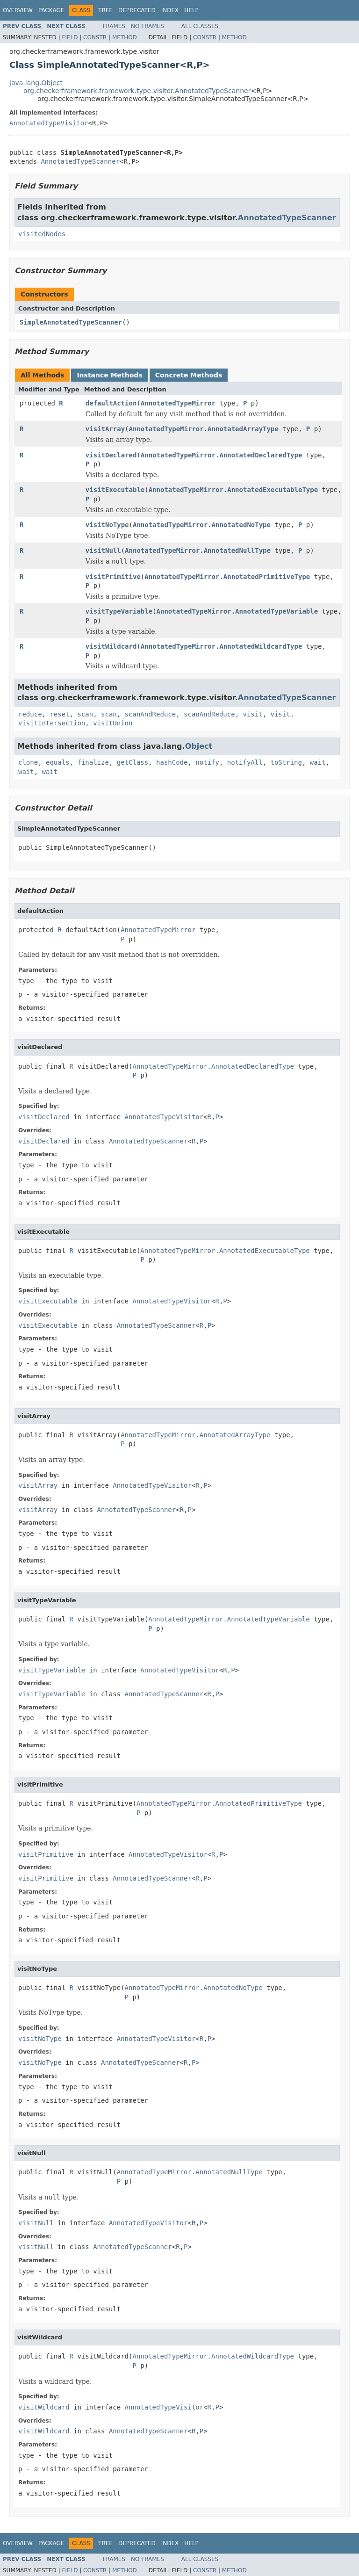 Image resolution: width=359 pixels, height=2576 pixels. What do you see at coordinates (178, 403) in the screenshot?
I see `AnnotatedTypeMirror` at bounding box center [178, 403].